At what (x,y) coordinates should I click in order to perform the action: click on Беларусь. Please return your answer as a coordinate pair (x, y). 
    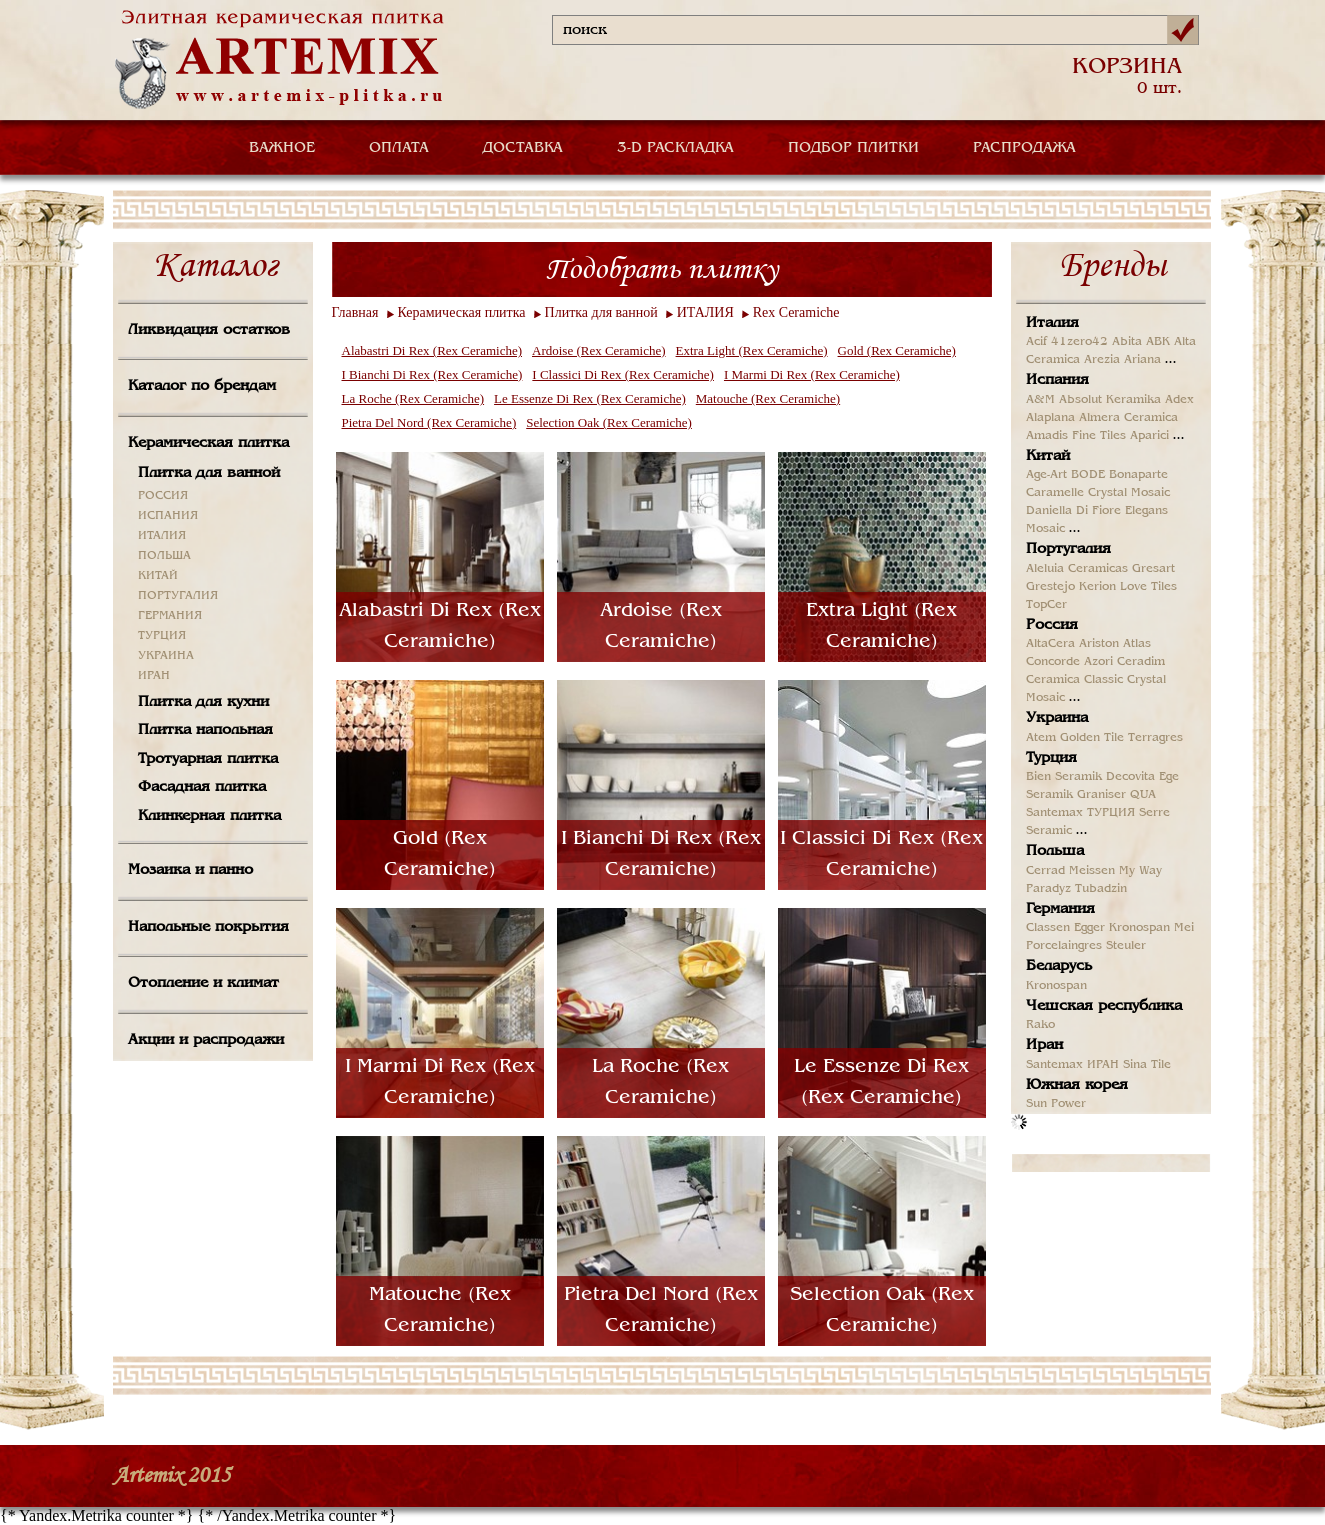
    Looking at the image, I should click on (1059, 966).